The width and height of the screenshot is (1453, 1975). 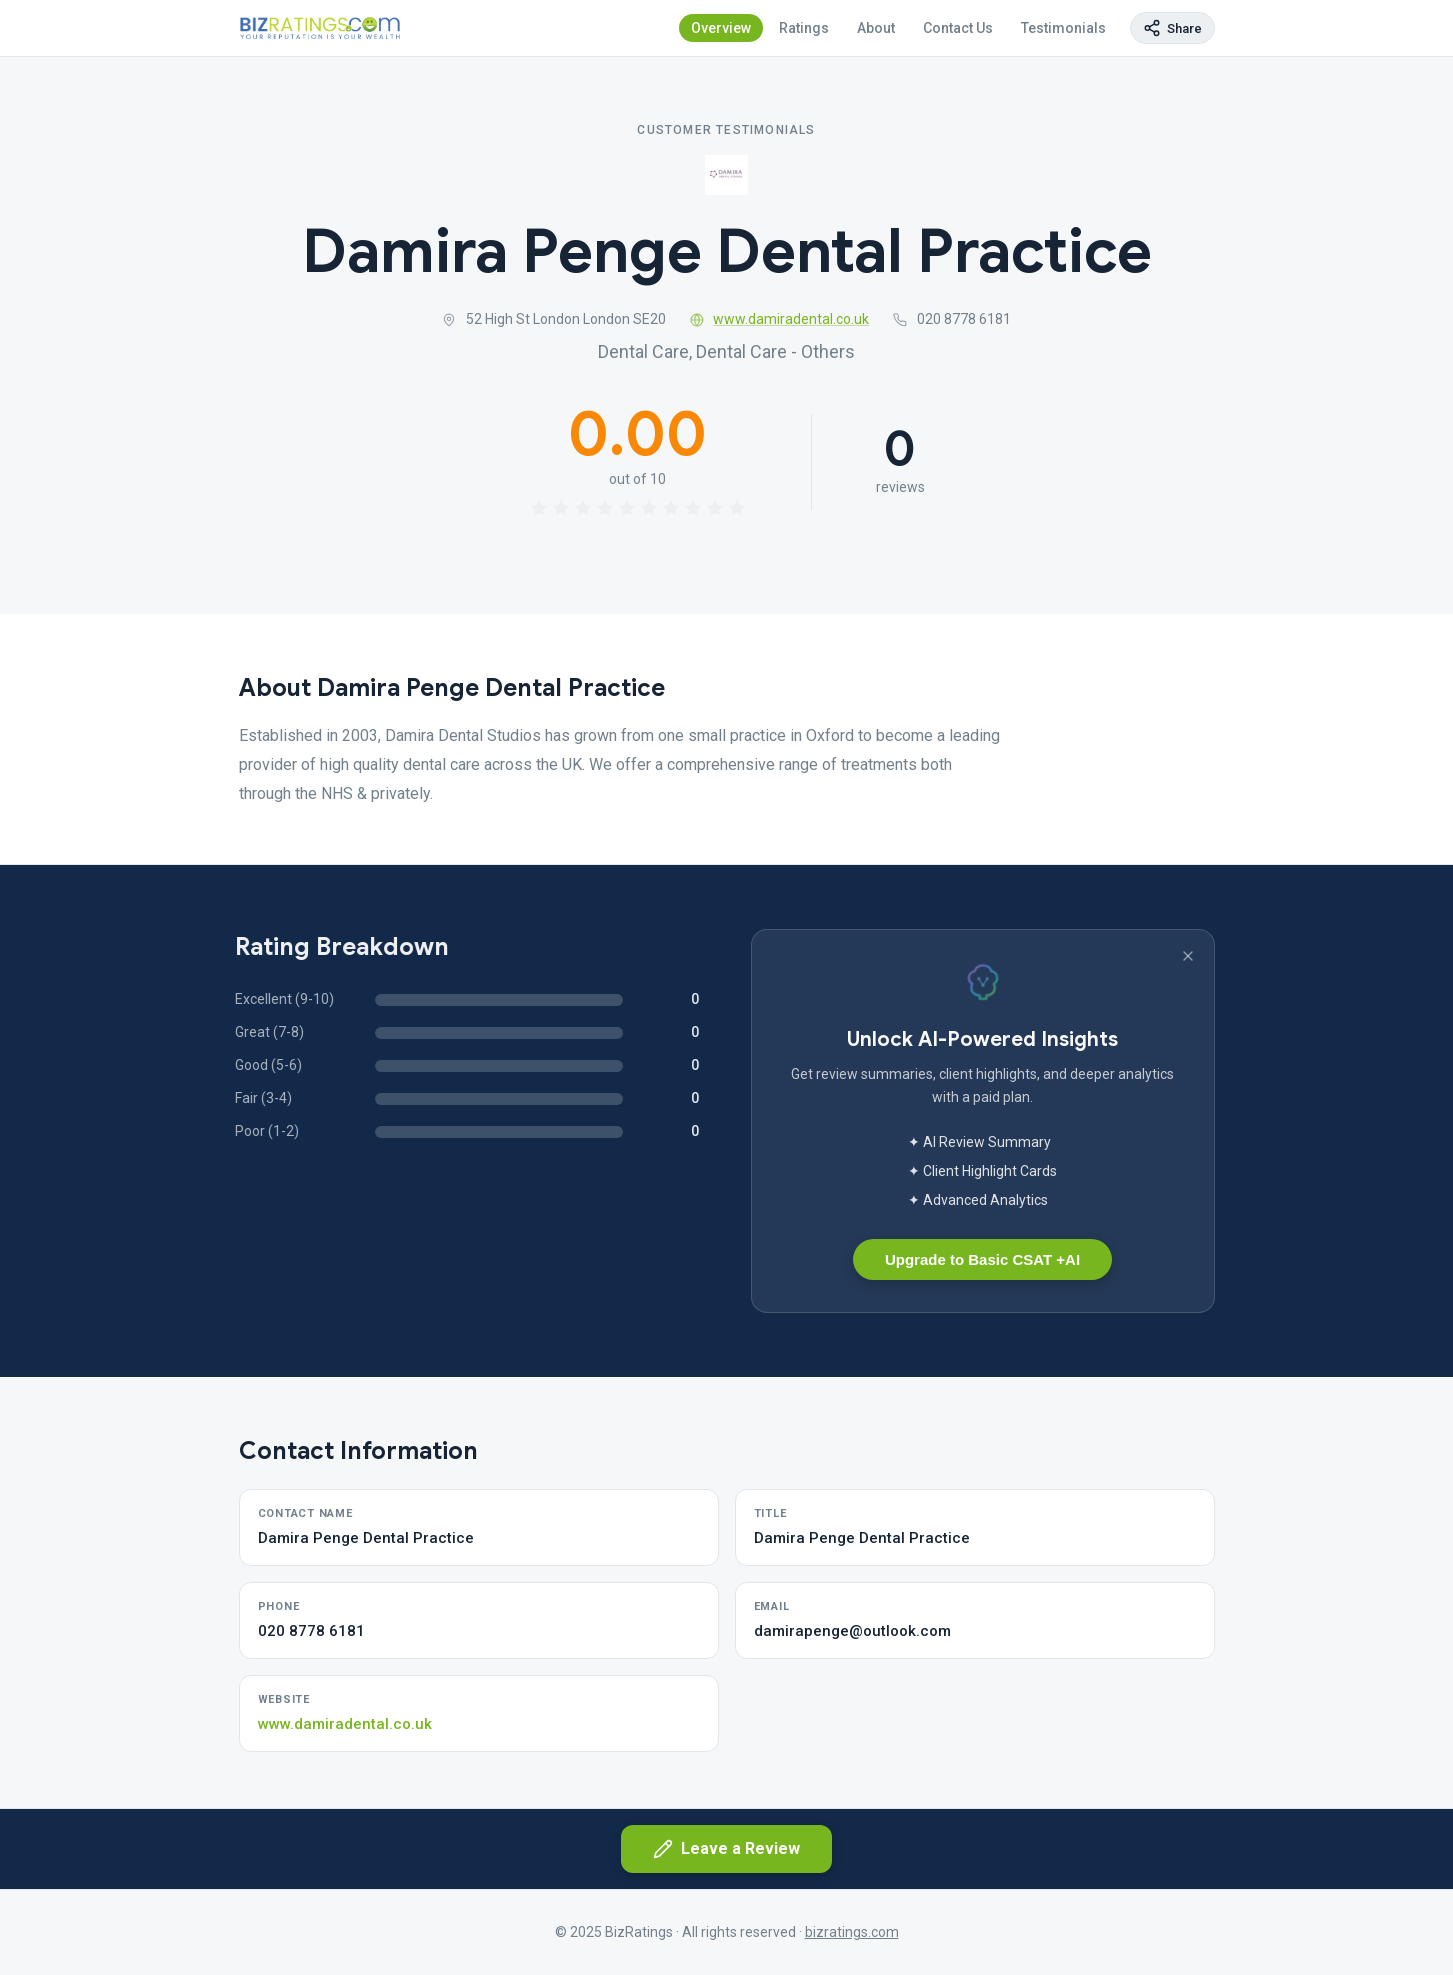 What do you see at coordinates (852, 1932) in the screenshot?
I see `bizratings.com` at bounding box center [852, 1932].